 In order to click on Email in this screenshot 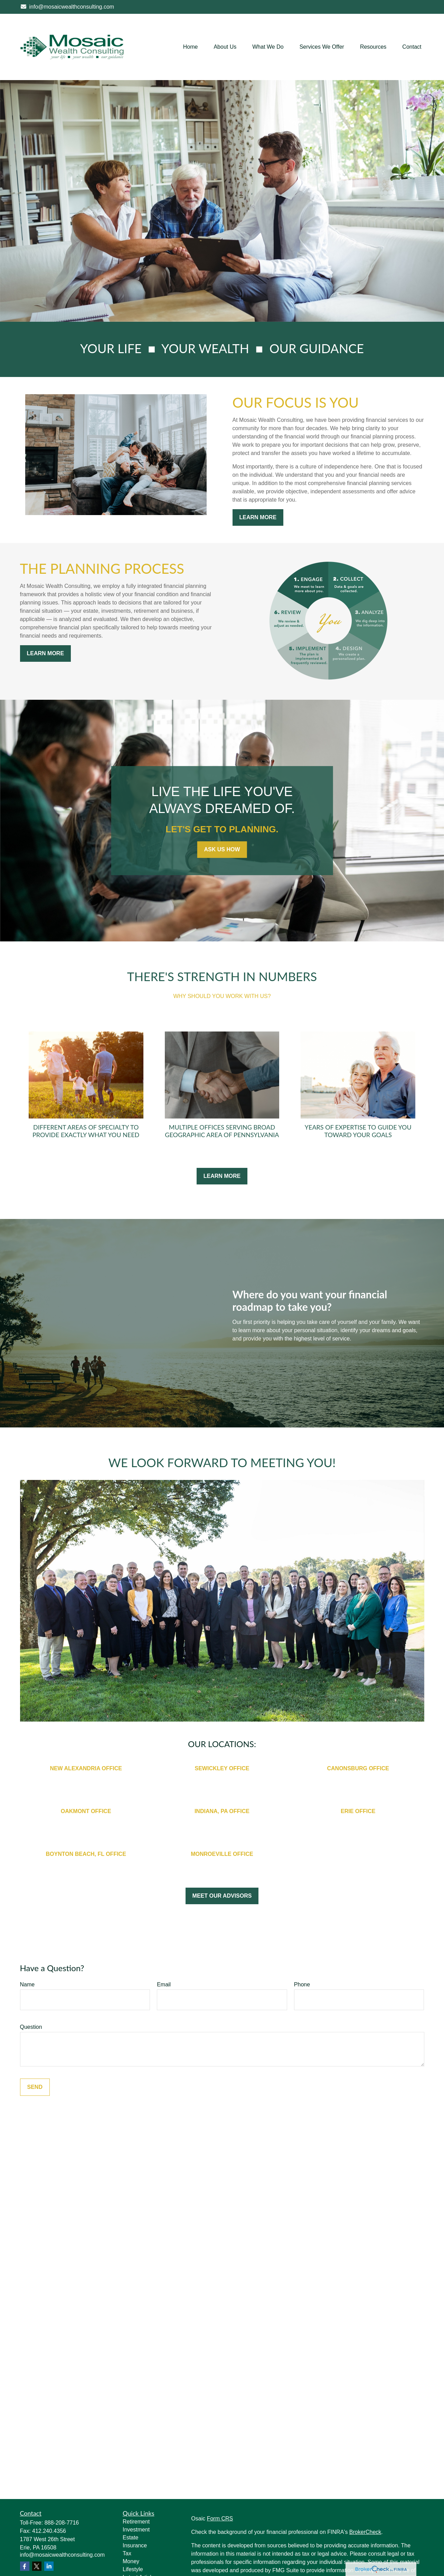, I will do `click(164, 1984)`.